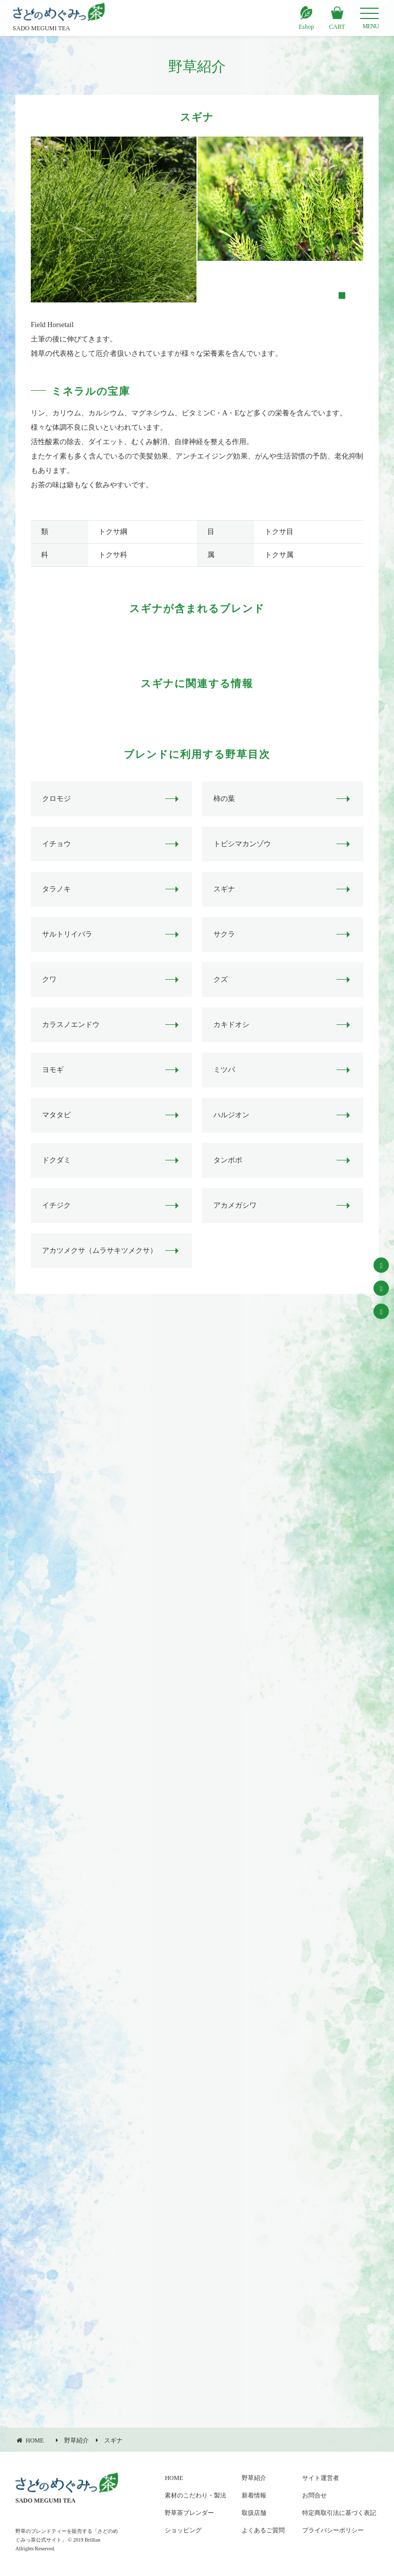 The image size is (394, 2576). Describe the element at coordinates (341, 294) in the screenshot. I see `2 [tab]` at that location.